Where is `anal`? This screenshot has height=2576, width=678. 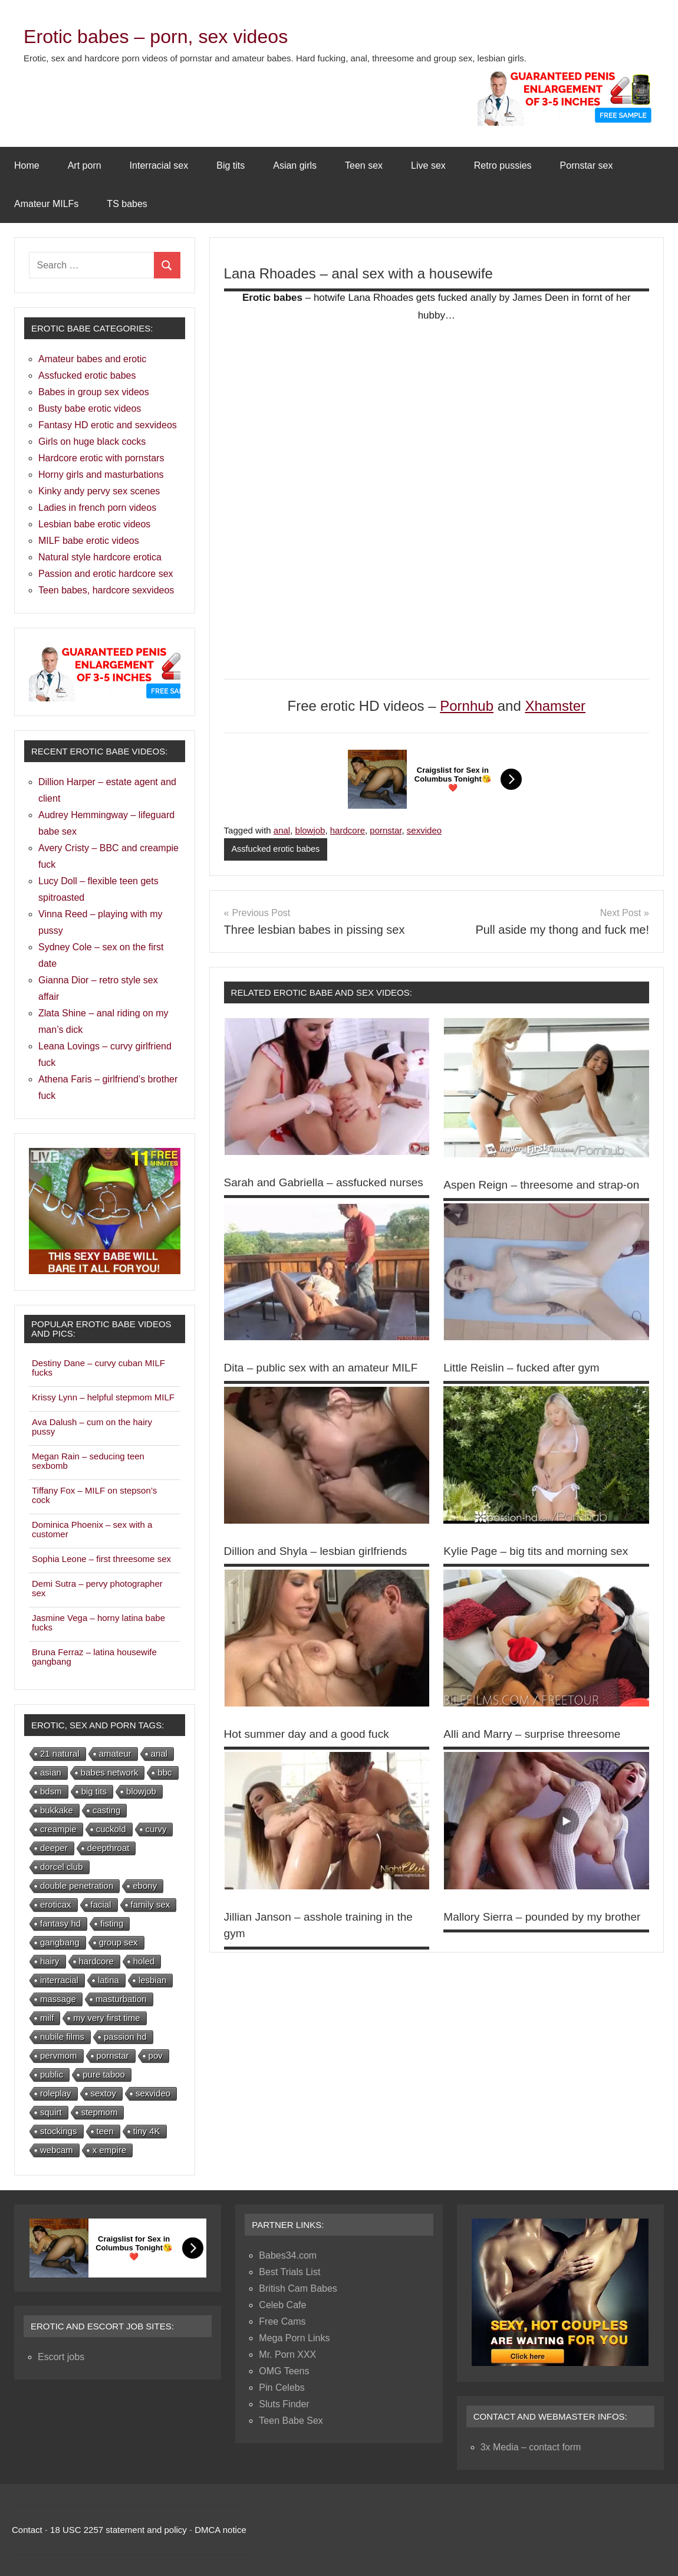 anal is located at coordinates (282, 830).